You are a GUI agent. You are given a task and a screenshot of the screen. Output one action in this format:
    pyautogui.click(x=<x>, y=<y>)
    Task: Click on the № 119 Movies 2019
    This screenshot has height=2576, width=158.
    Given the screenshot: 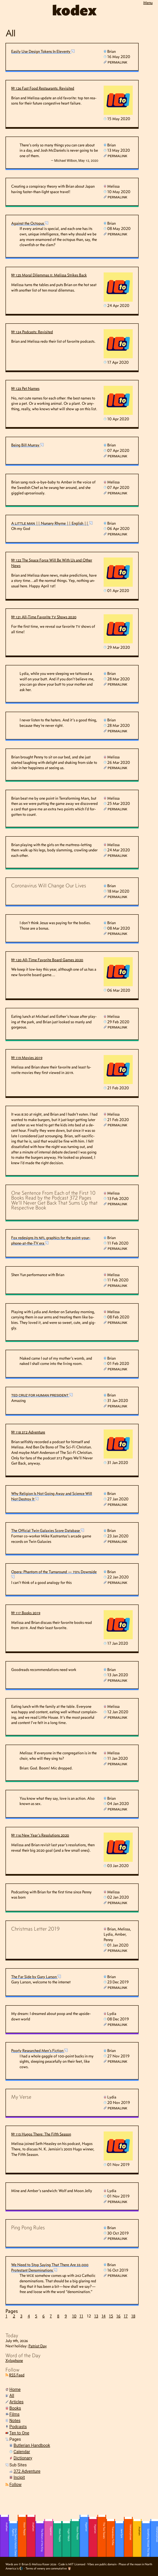 What is the action you would take?
    pyautogui.click(x=26, y=1057)
    